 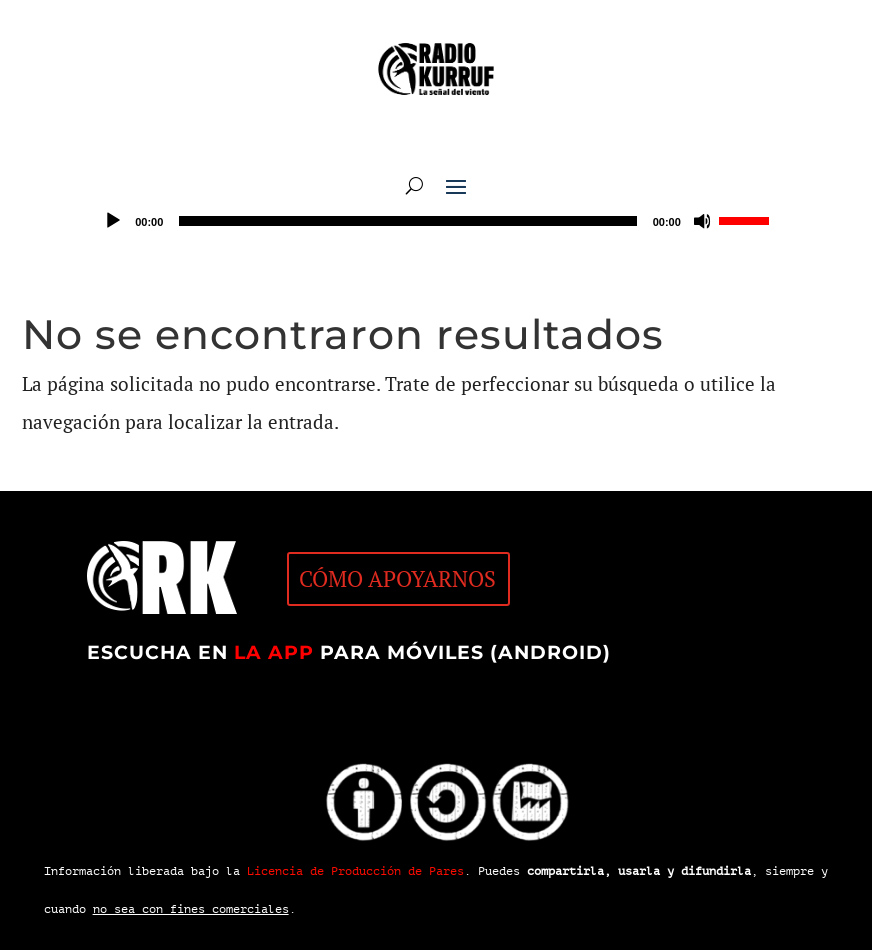 What do you see at coordinates (407, 221) in the screenshot?
I see `[slider]` at bounding box center [407, 221].